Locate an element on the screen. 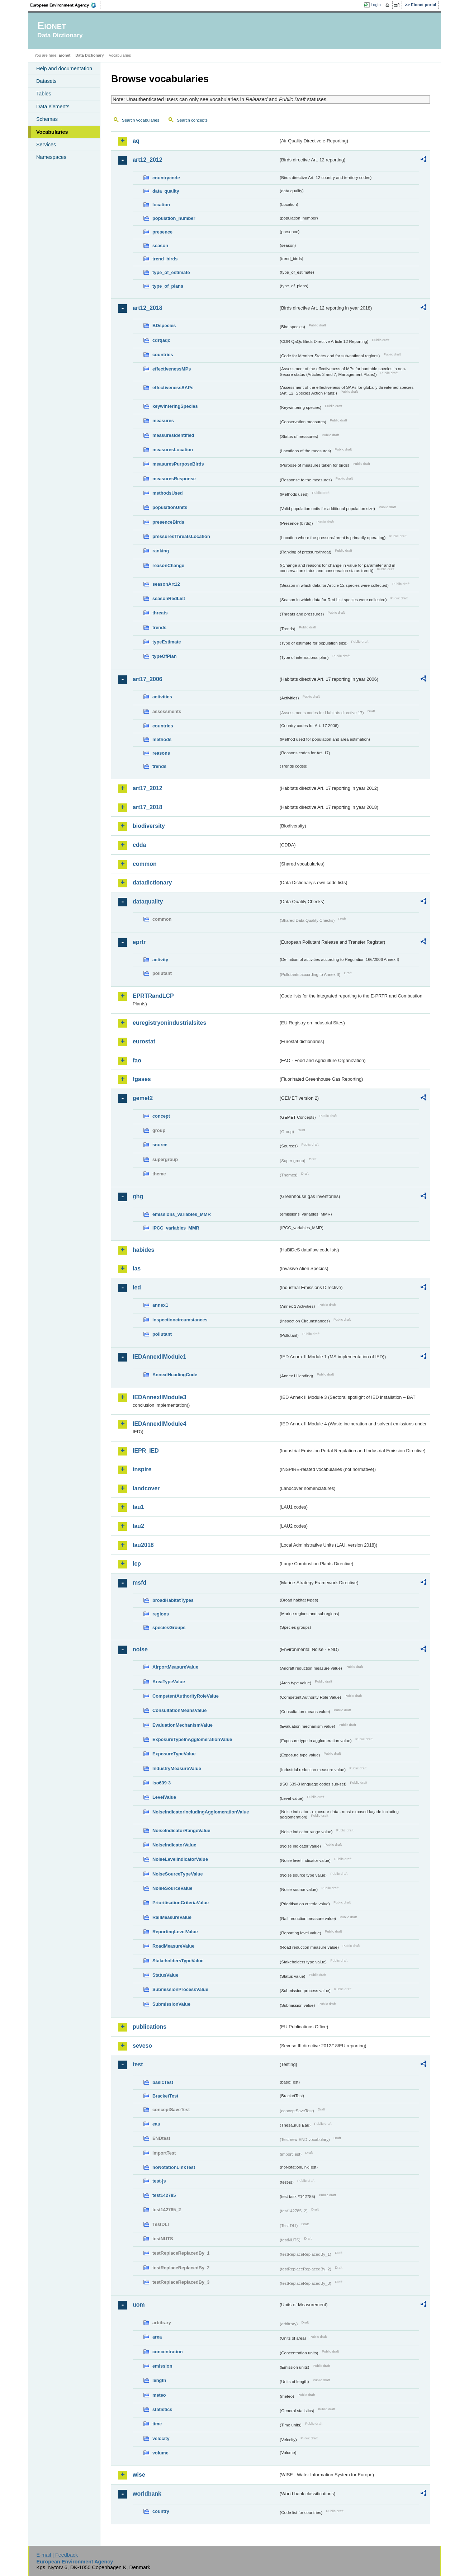 This screenshot has width=469, height=2576. NoiseSourceValue is located at coordinates (172, 1888).